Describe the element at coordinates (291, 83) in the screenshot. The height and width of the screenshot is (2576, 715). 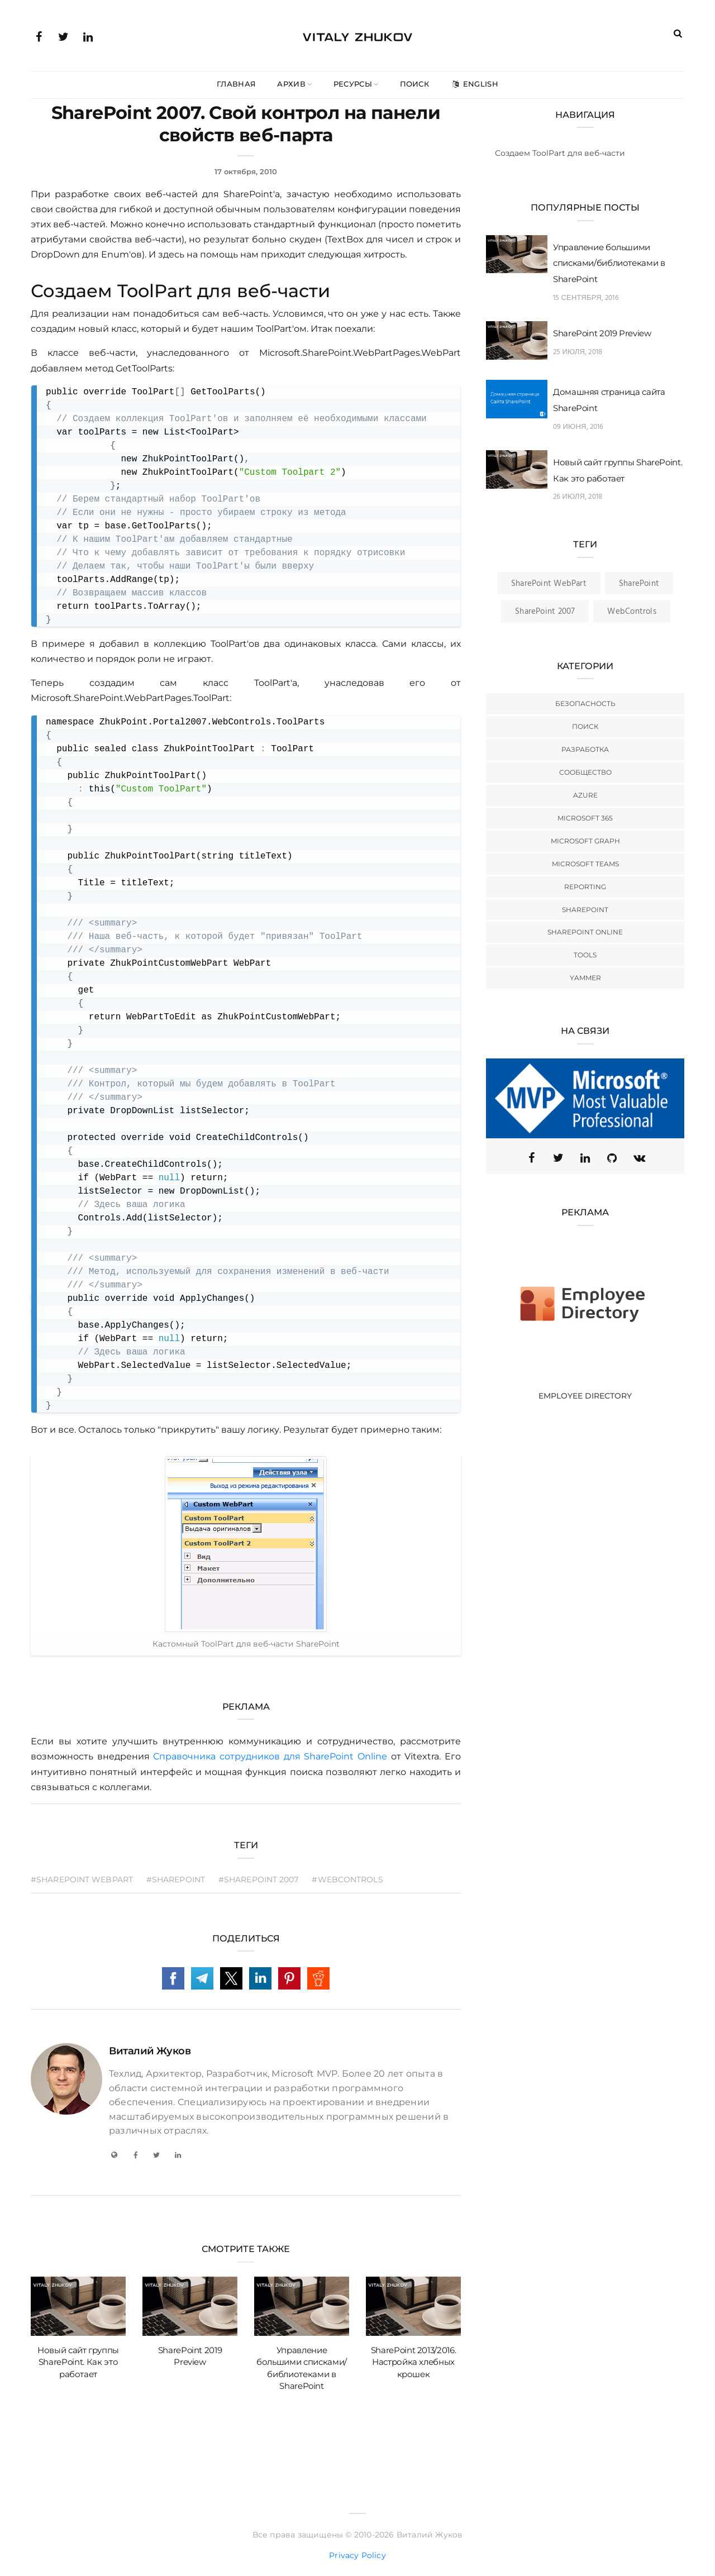
I see `Архив` at that location.